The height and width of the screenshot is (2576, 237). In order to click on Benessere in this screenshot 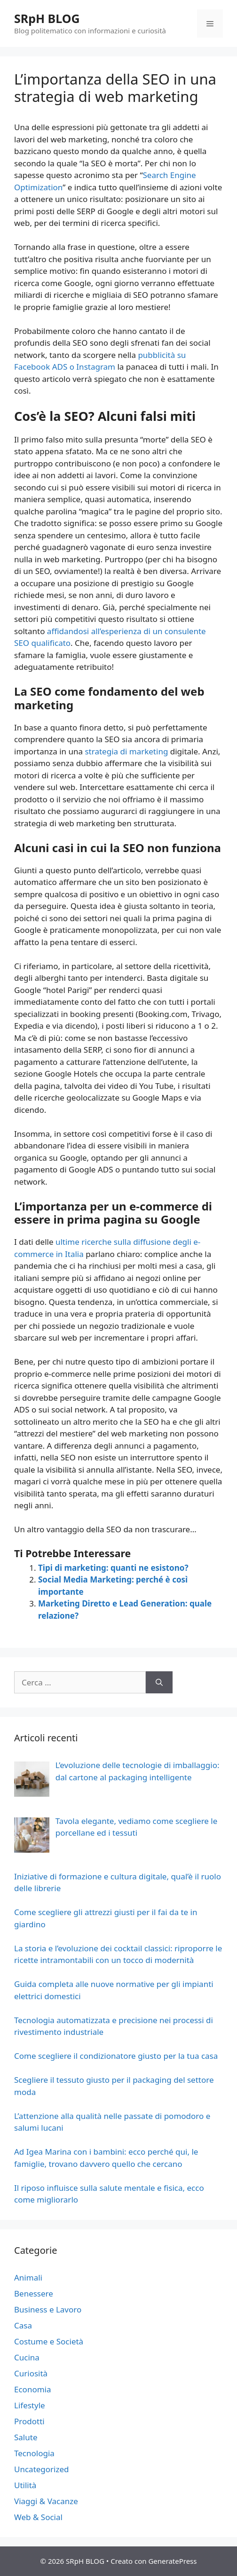, I will do `click(33, 2293)`.